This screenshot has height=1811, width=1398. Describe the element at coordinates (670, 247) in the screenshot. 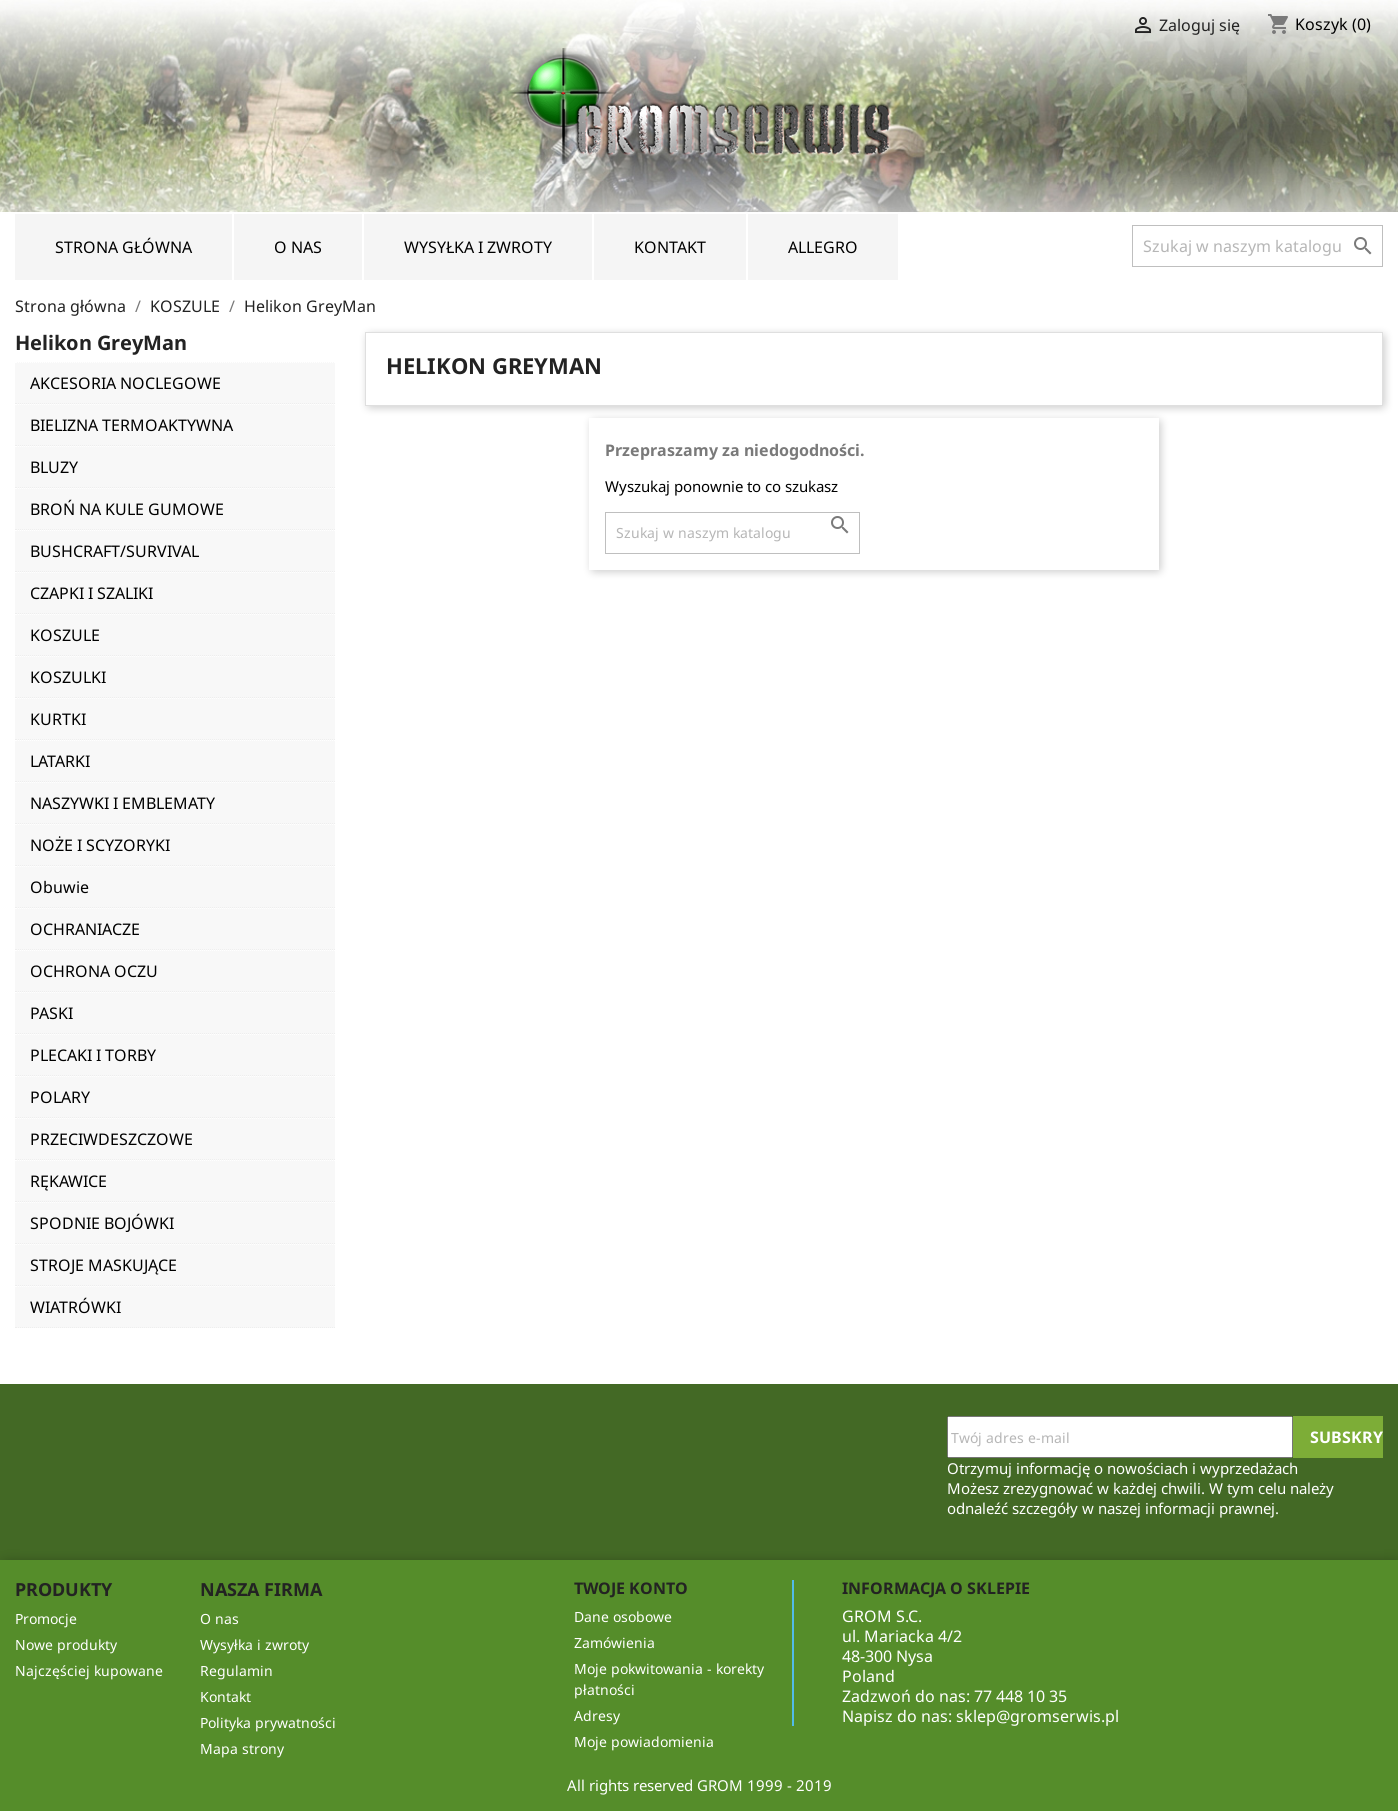

I see `Kontakt` at that location.